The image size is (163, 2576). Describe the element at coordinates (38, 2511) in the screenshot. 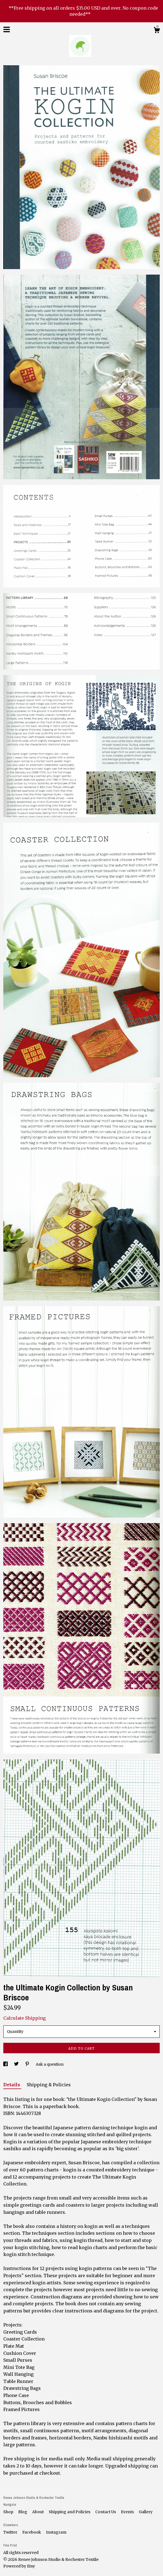

I see `About` at that location.